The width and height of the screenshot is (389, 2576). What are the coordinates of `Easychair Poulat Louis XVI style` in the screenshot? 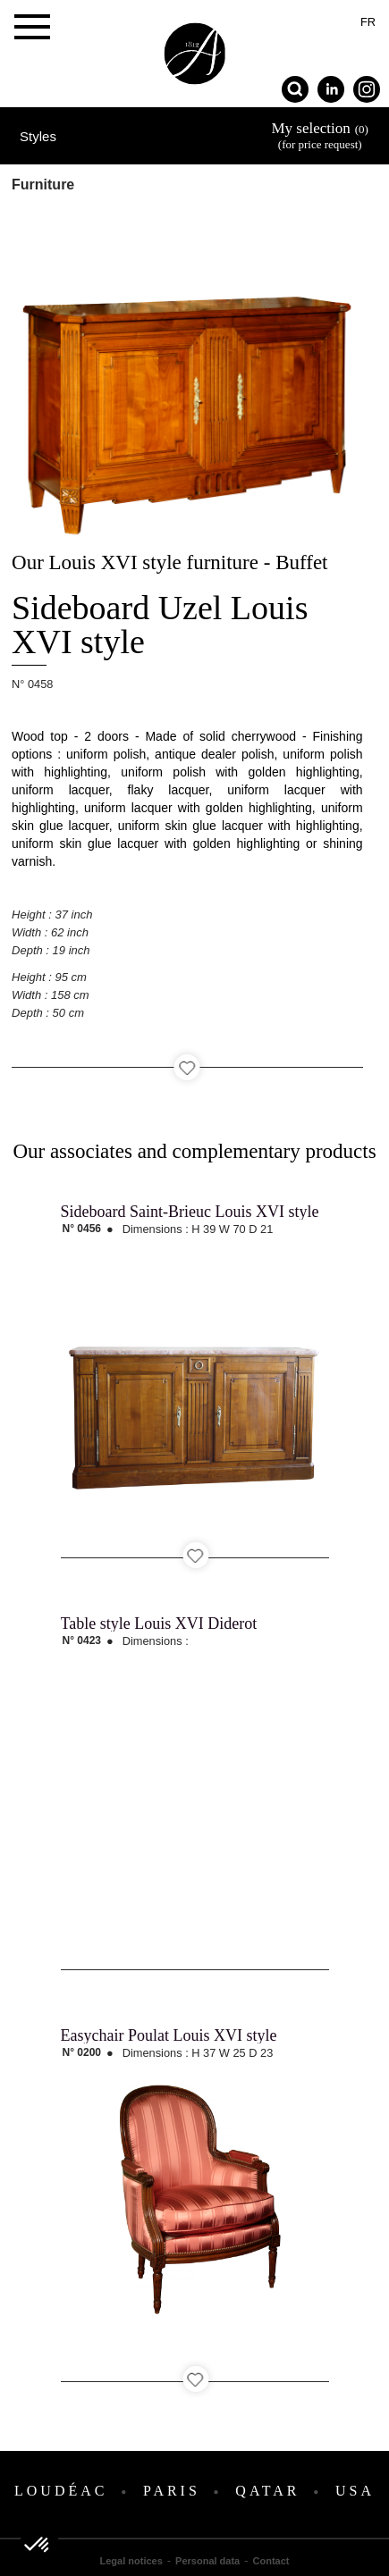 It's located at (169, 2035).